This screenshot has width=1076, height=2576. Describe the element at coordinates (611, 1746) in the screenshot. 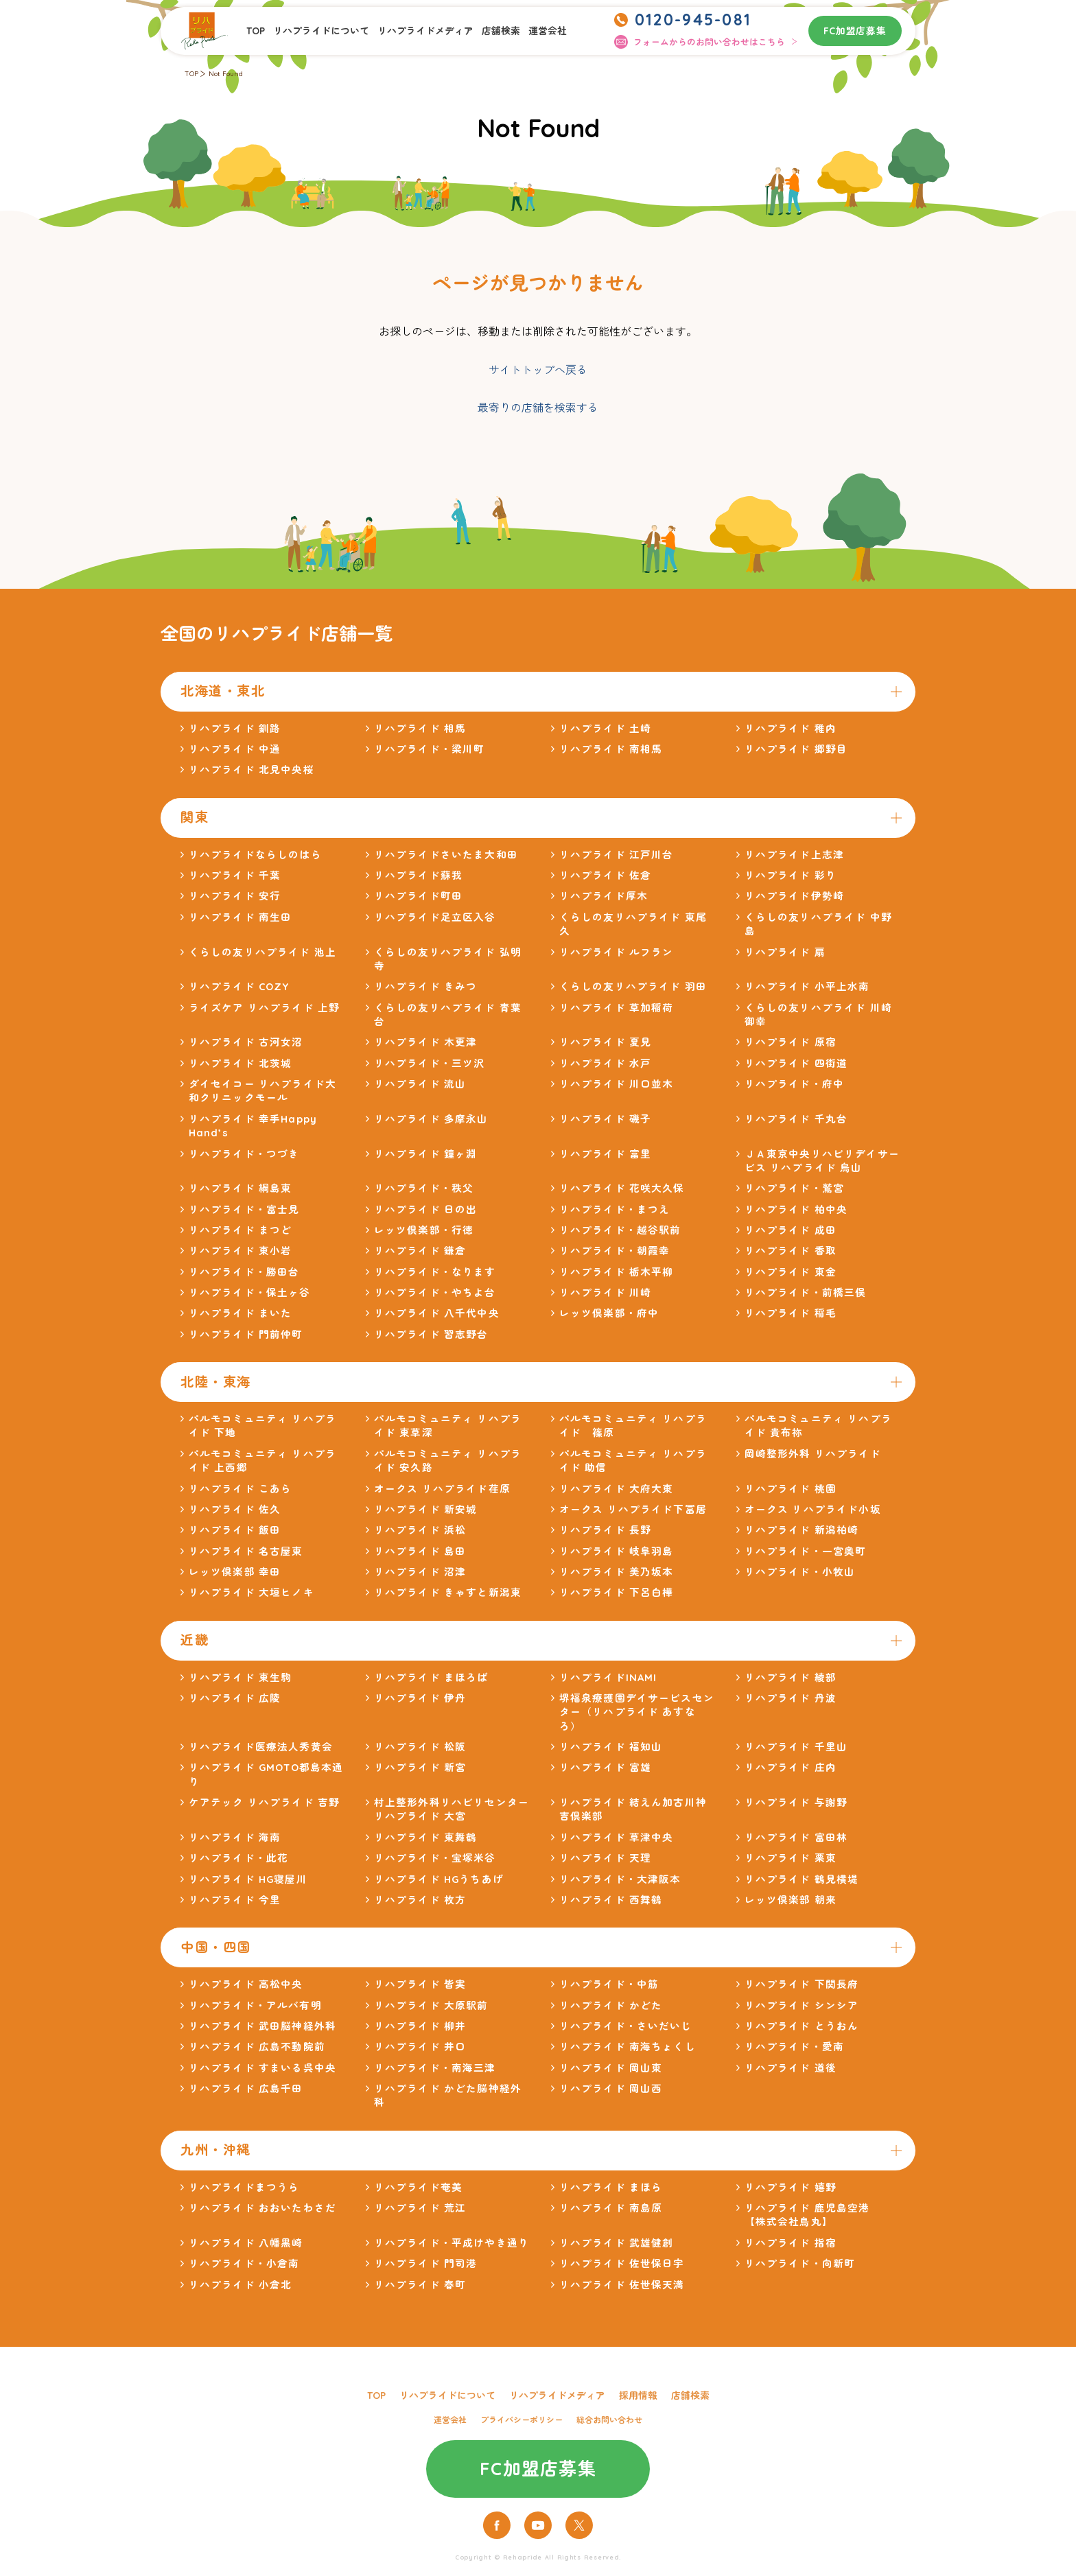

I see `リハプライド 福知山` at that location.